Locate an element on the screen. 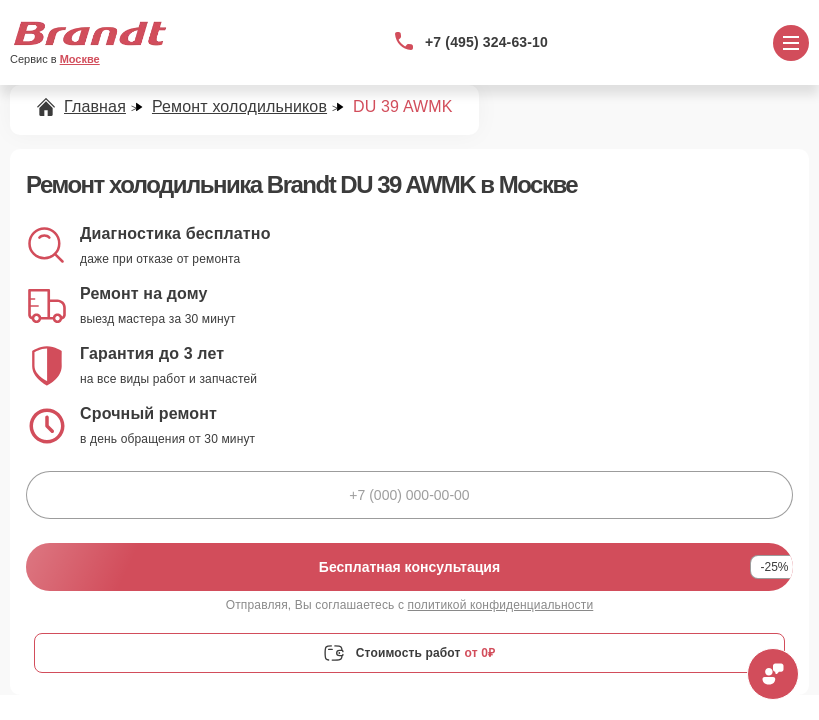 The height and width of the screenshot is (720, 819). [Открыть меню] is located at coordinates (791, 43).